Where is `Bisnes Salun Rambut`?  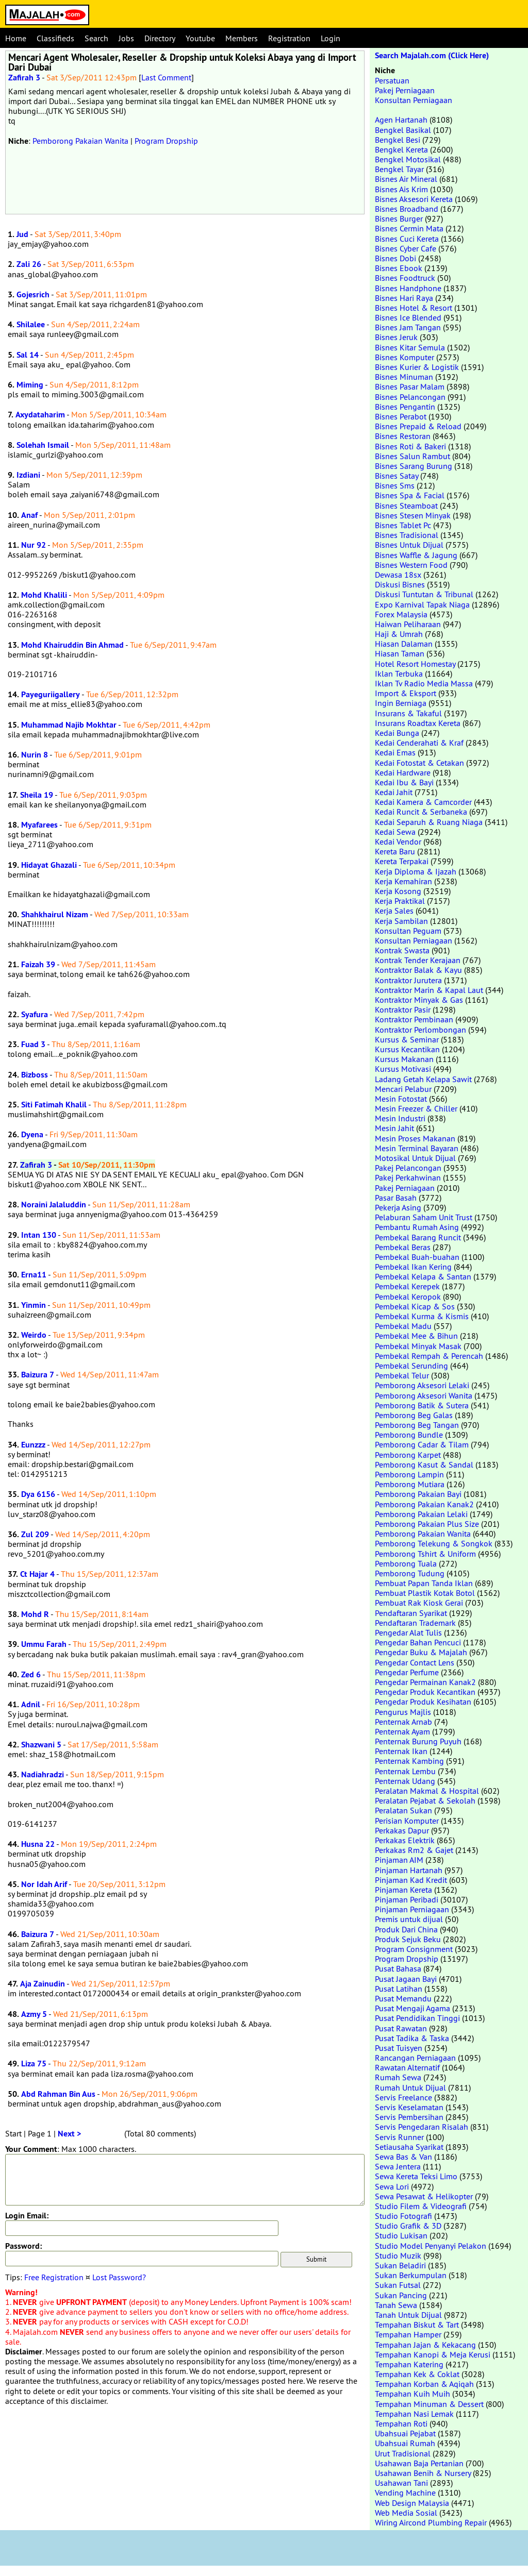
Bisnes Salun Rambut is located at coordinates (412, 456).